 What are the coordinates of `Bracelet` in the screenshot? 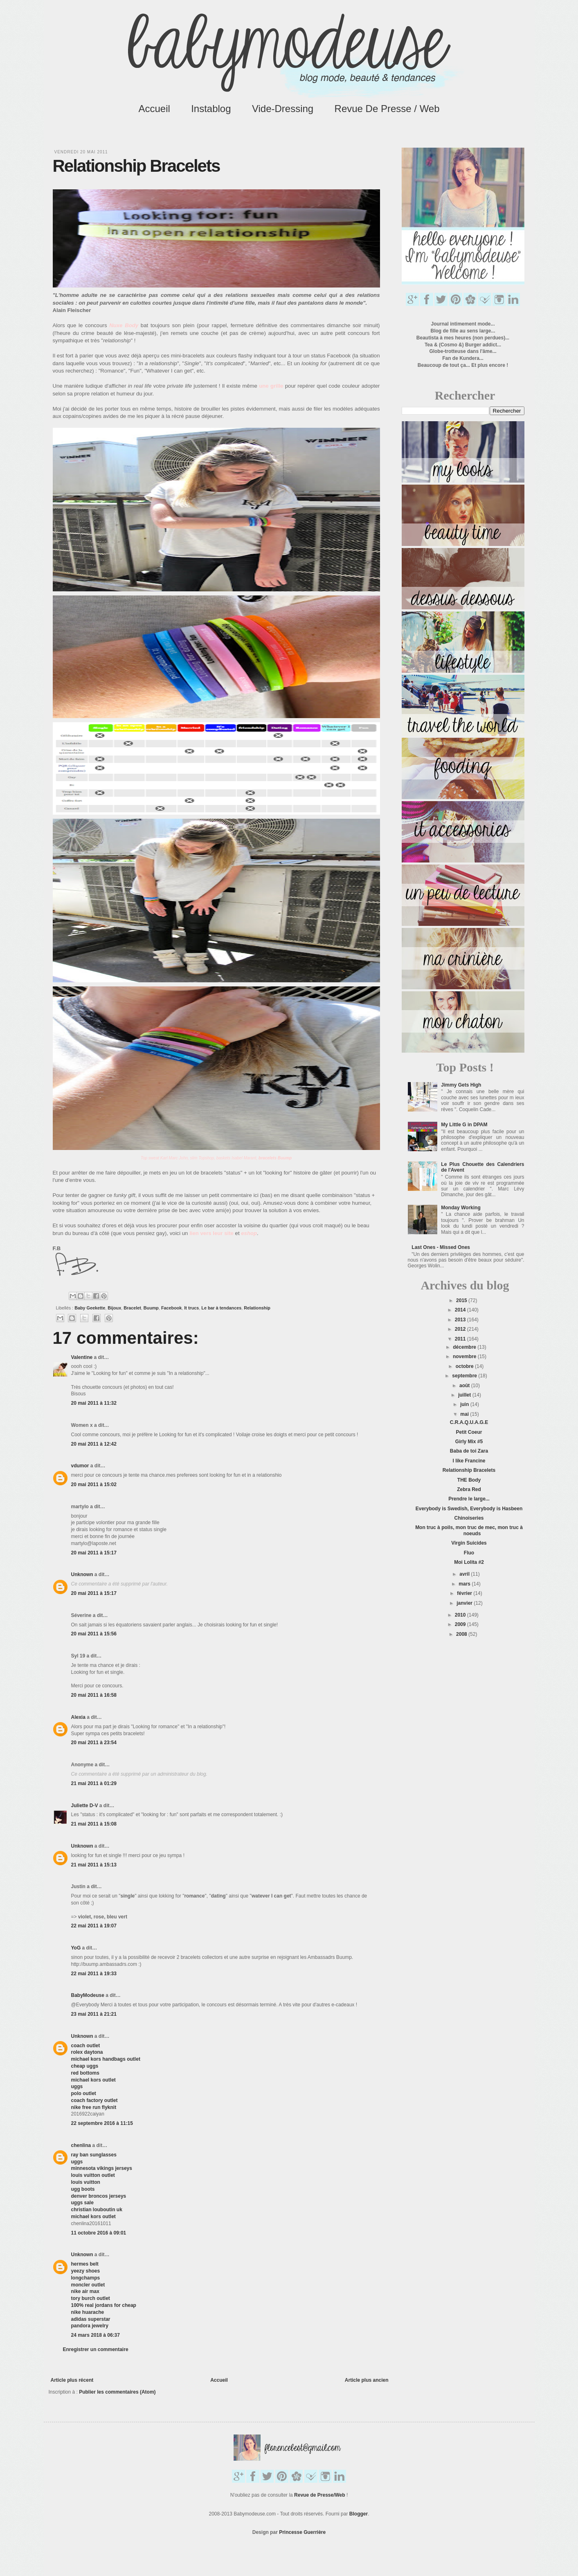 It's located at (132, 1307).